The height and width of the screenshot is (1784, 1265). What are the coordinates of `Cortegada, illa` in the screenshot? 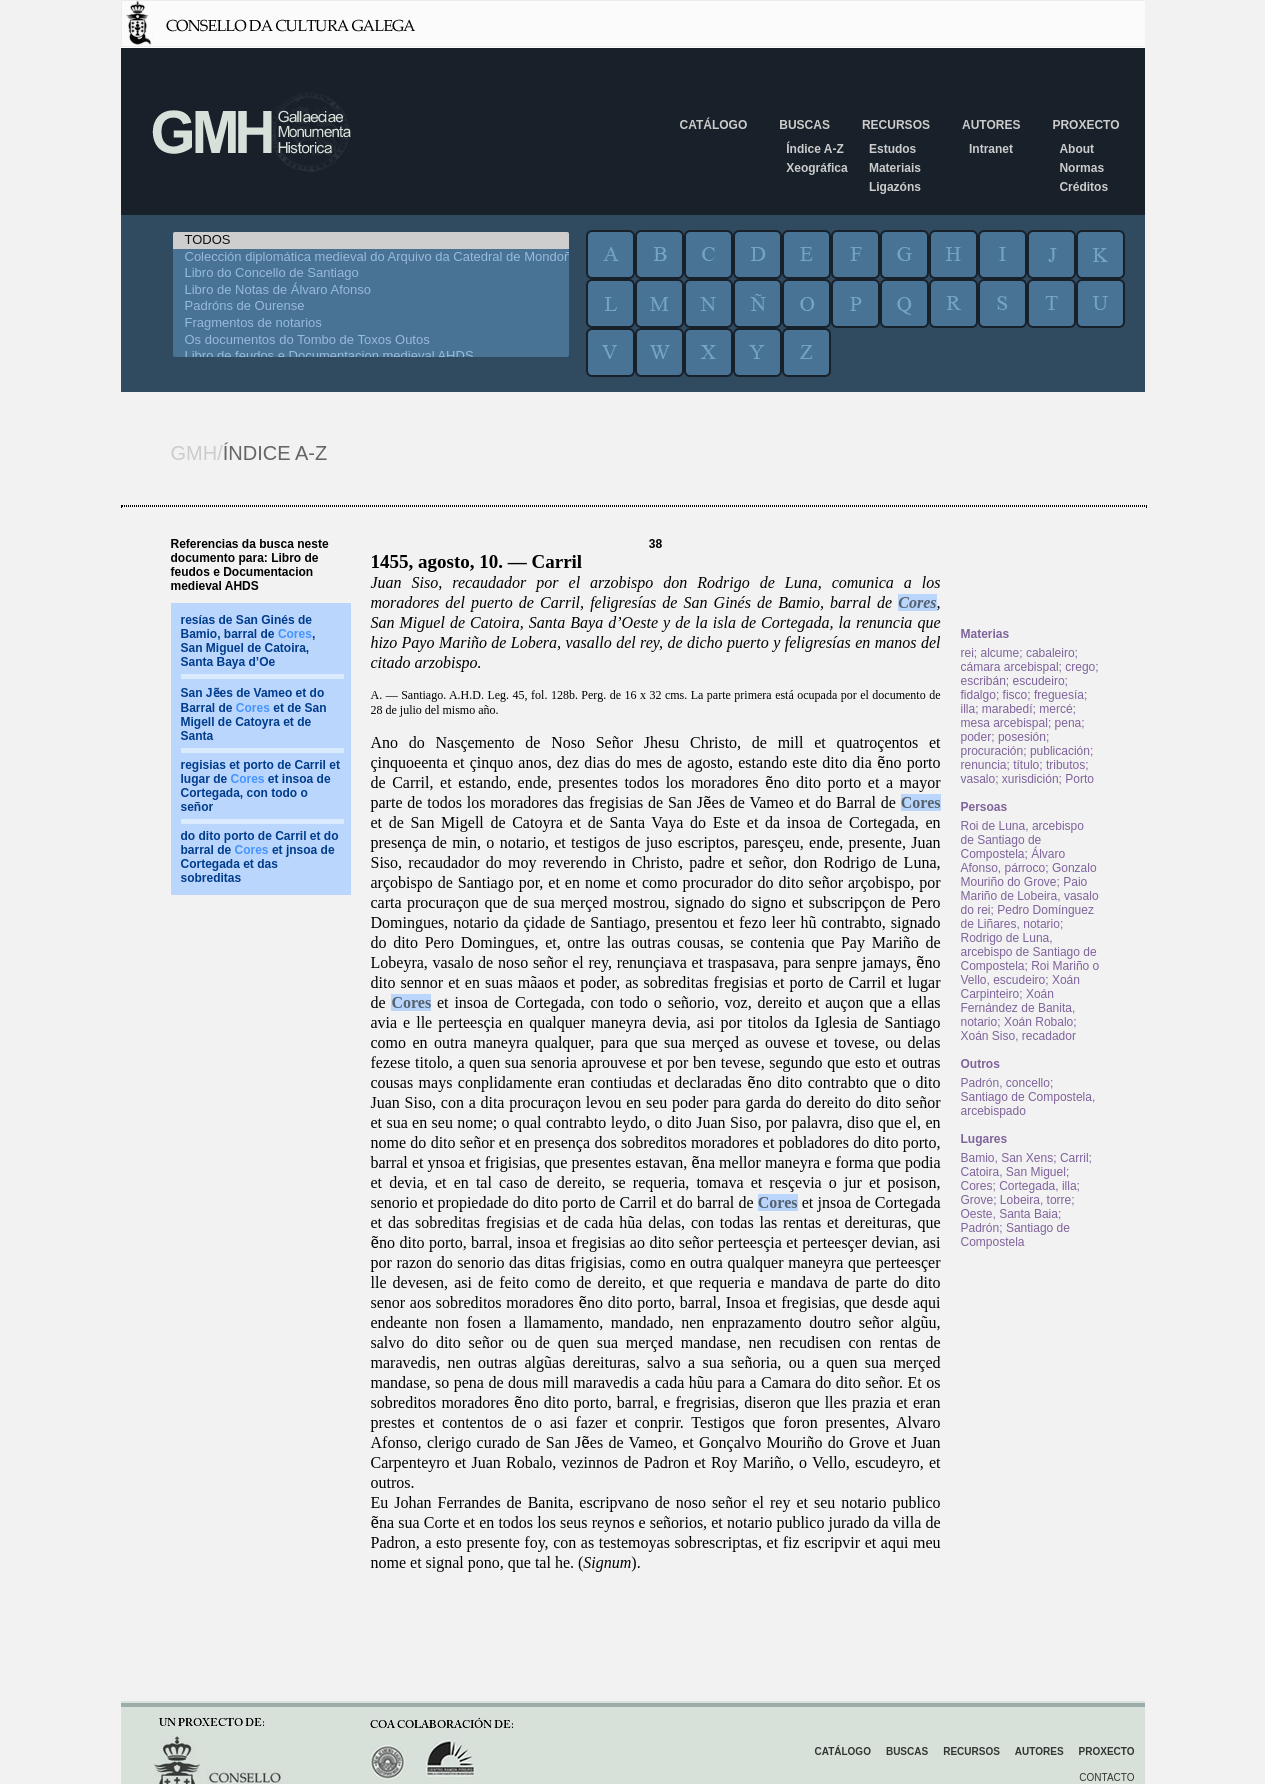 It's located at (1037, 1186).